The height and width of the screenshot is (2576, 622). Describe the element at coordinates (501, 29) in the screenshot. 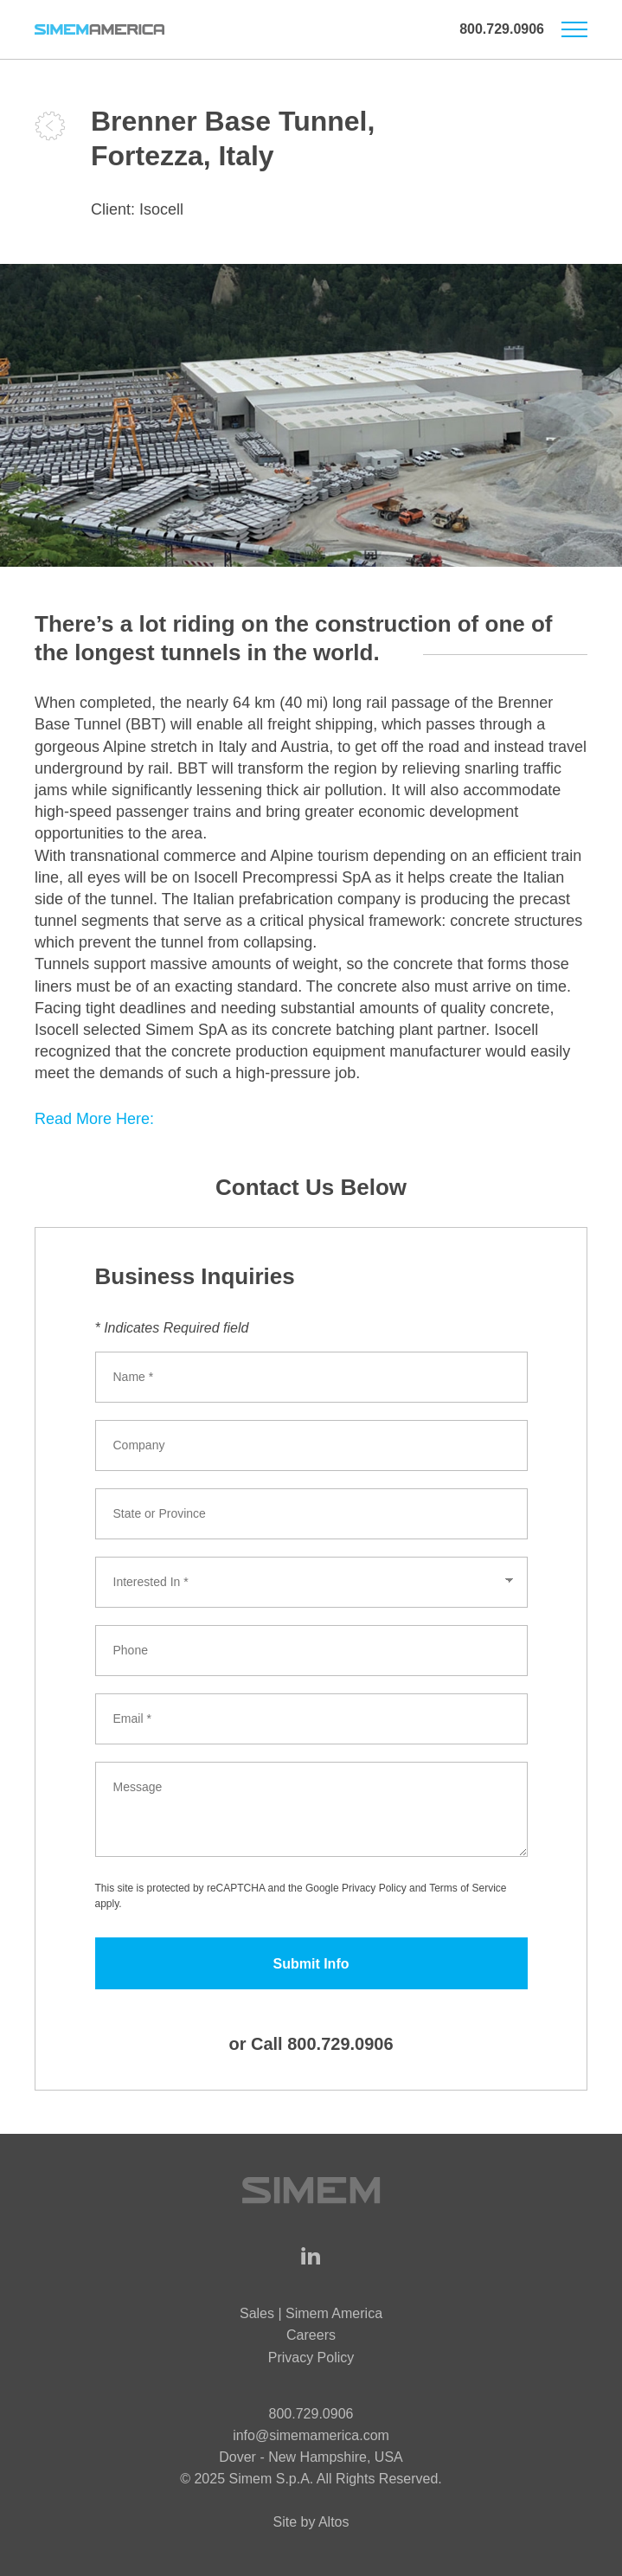

I see `800.729.0906` at that location.